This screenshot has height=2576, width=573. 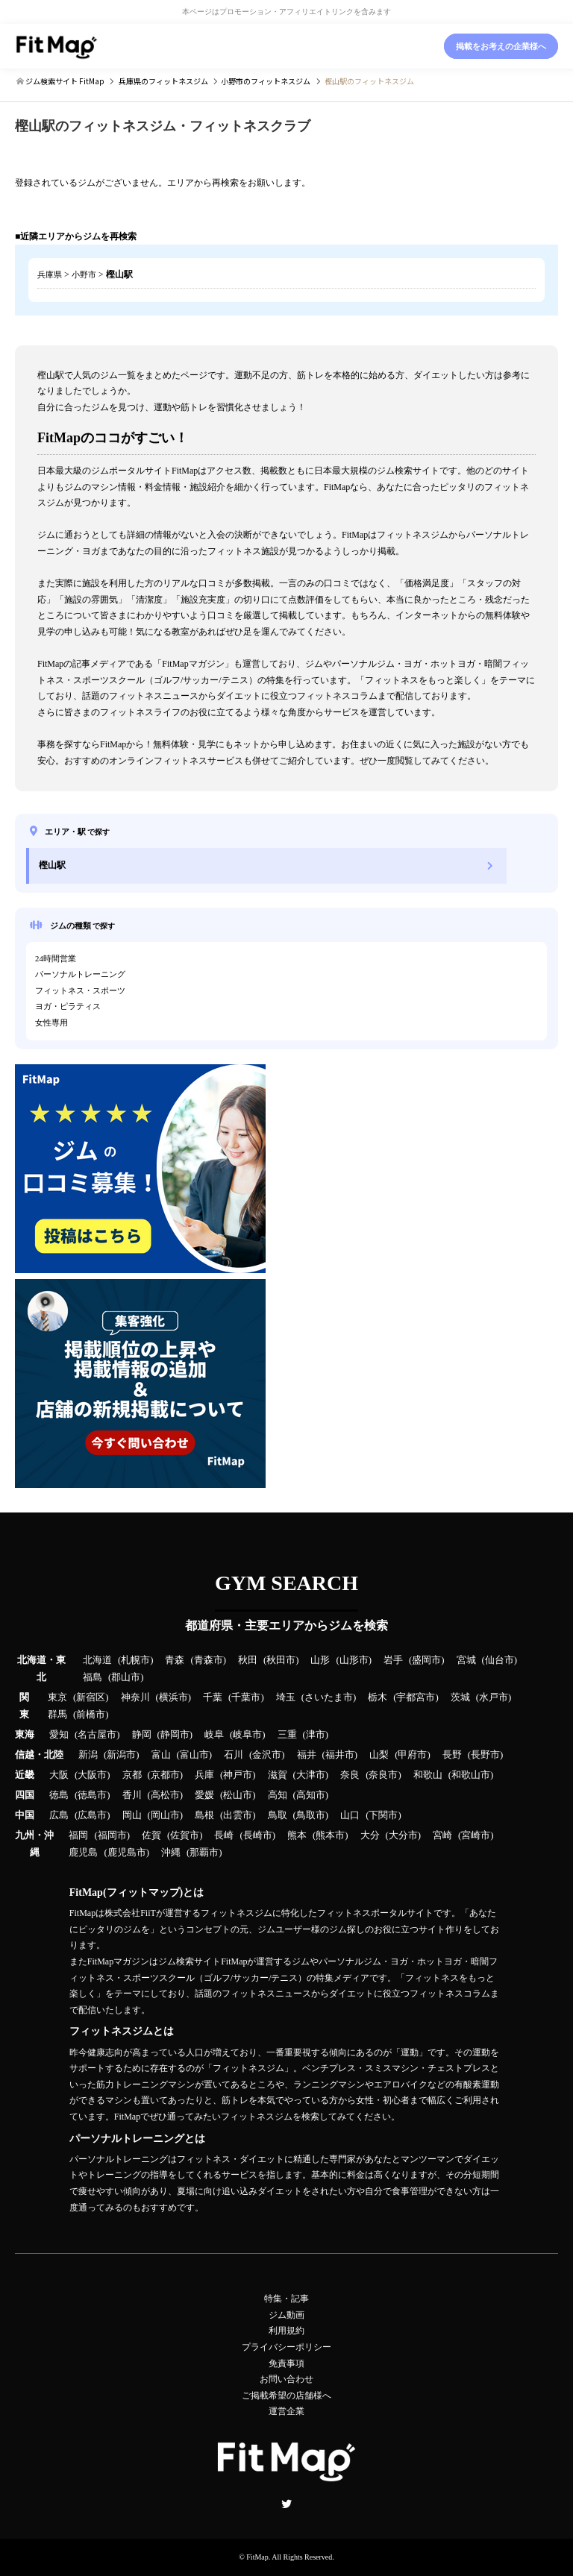 I want to click on 広島市, so click(x=92, y=1815).